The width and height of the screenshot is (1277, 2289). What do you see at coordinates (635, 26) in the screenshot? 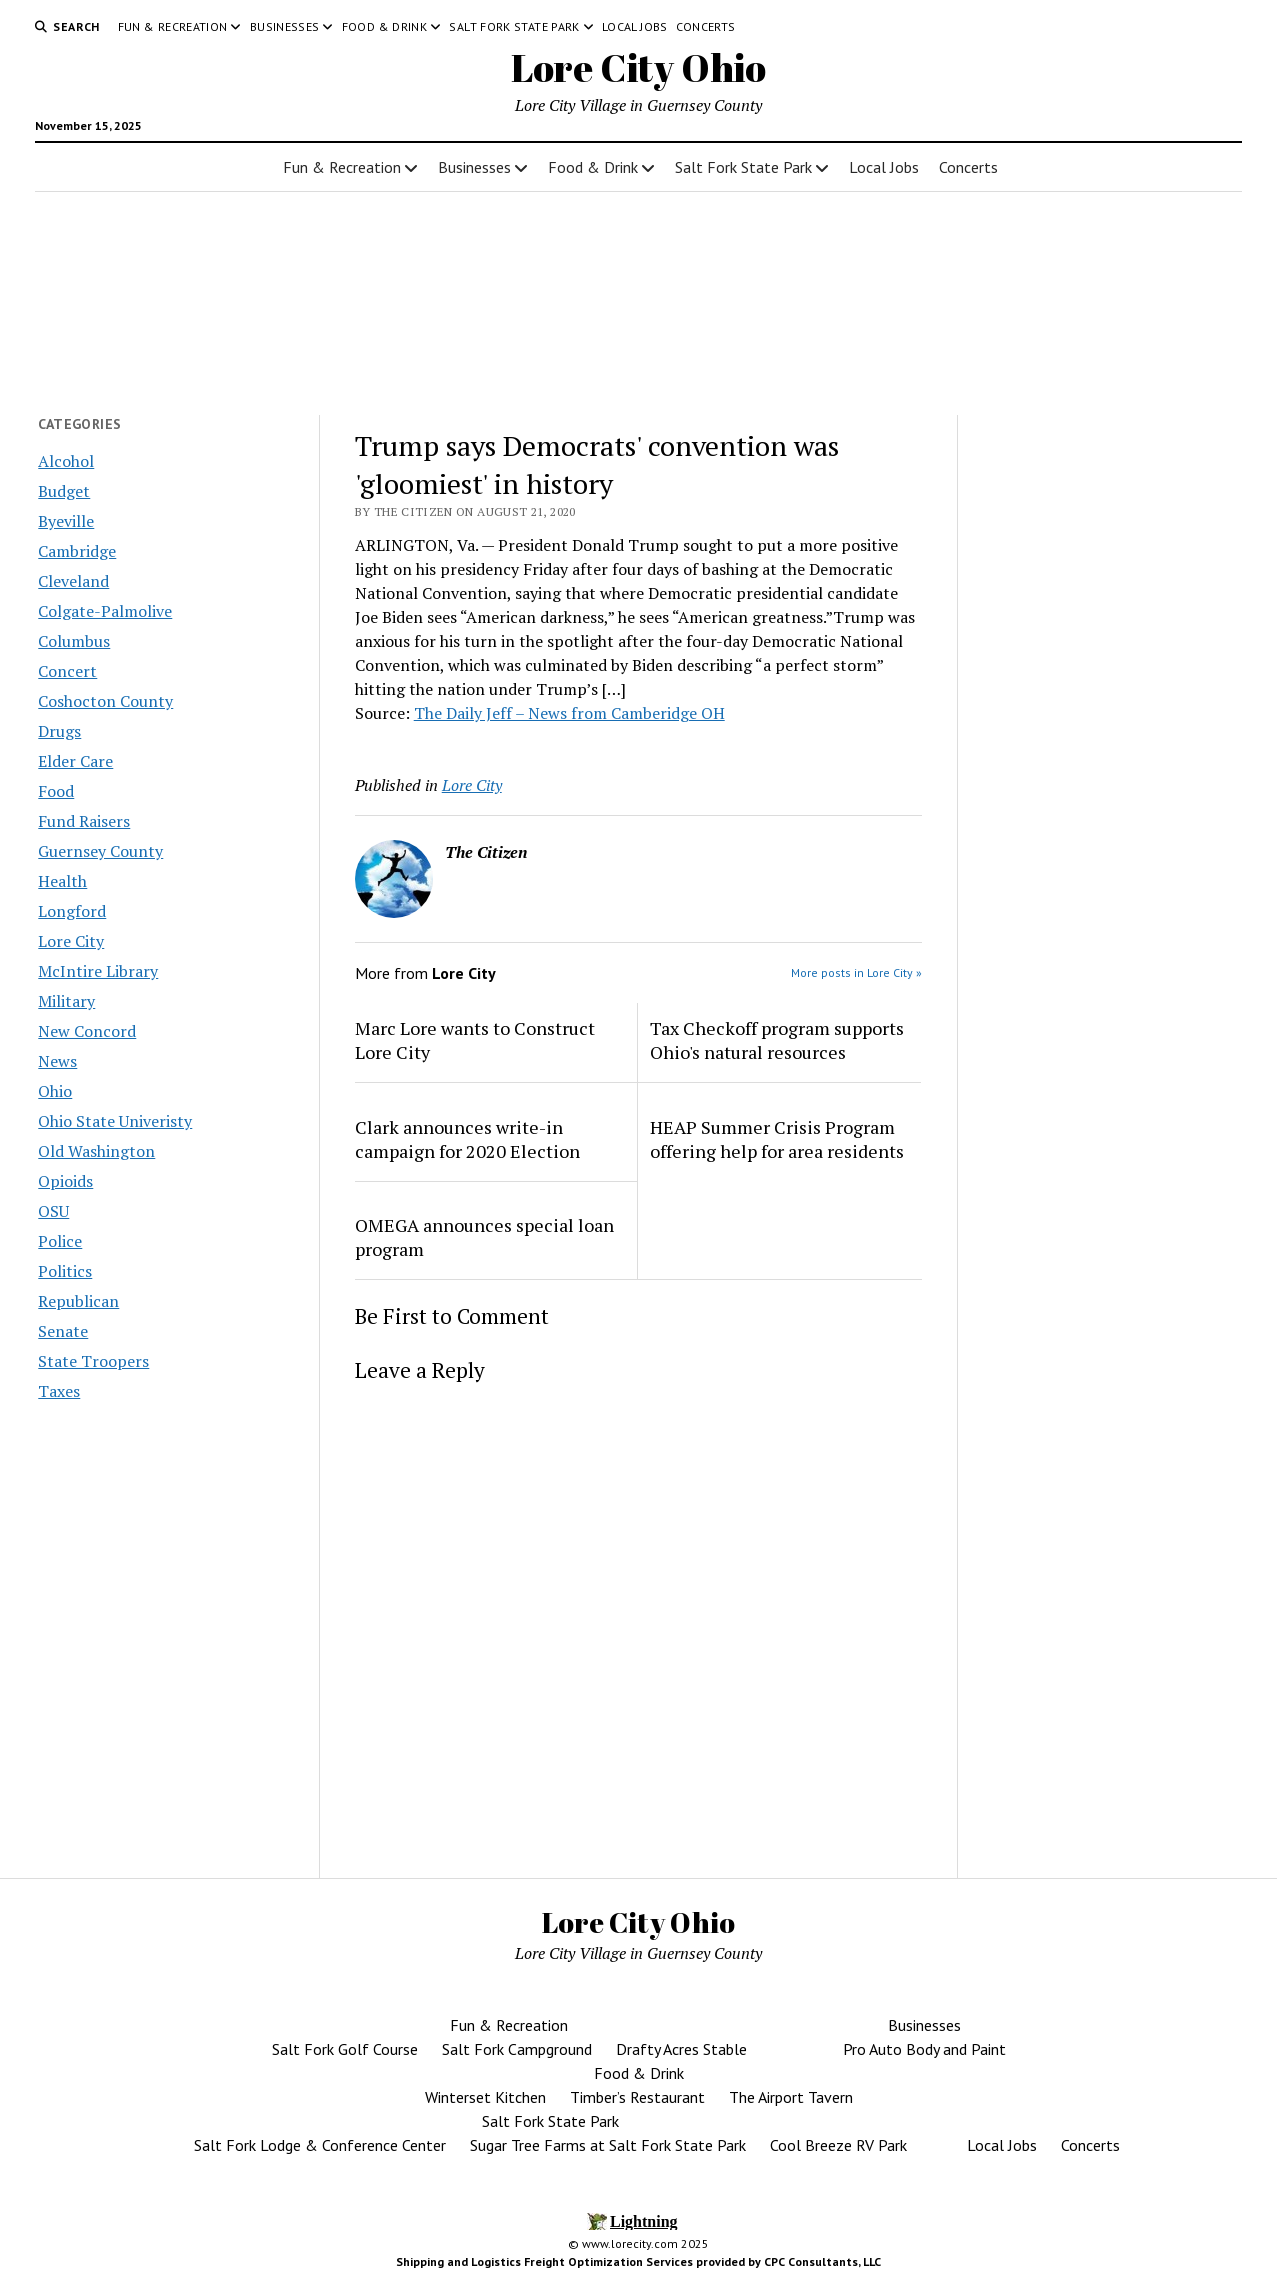
I see `Local Jobs` at bounding box center [635, 26].